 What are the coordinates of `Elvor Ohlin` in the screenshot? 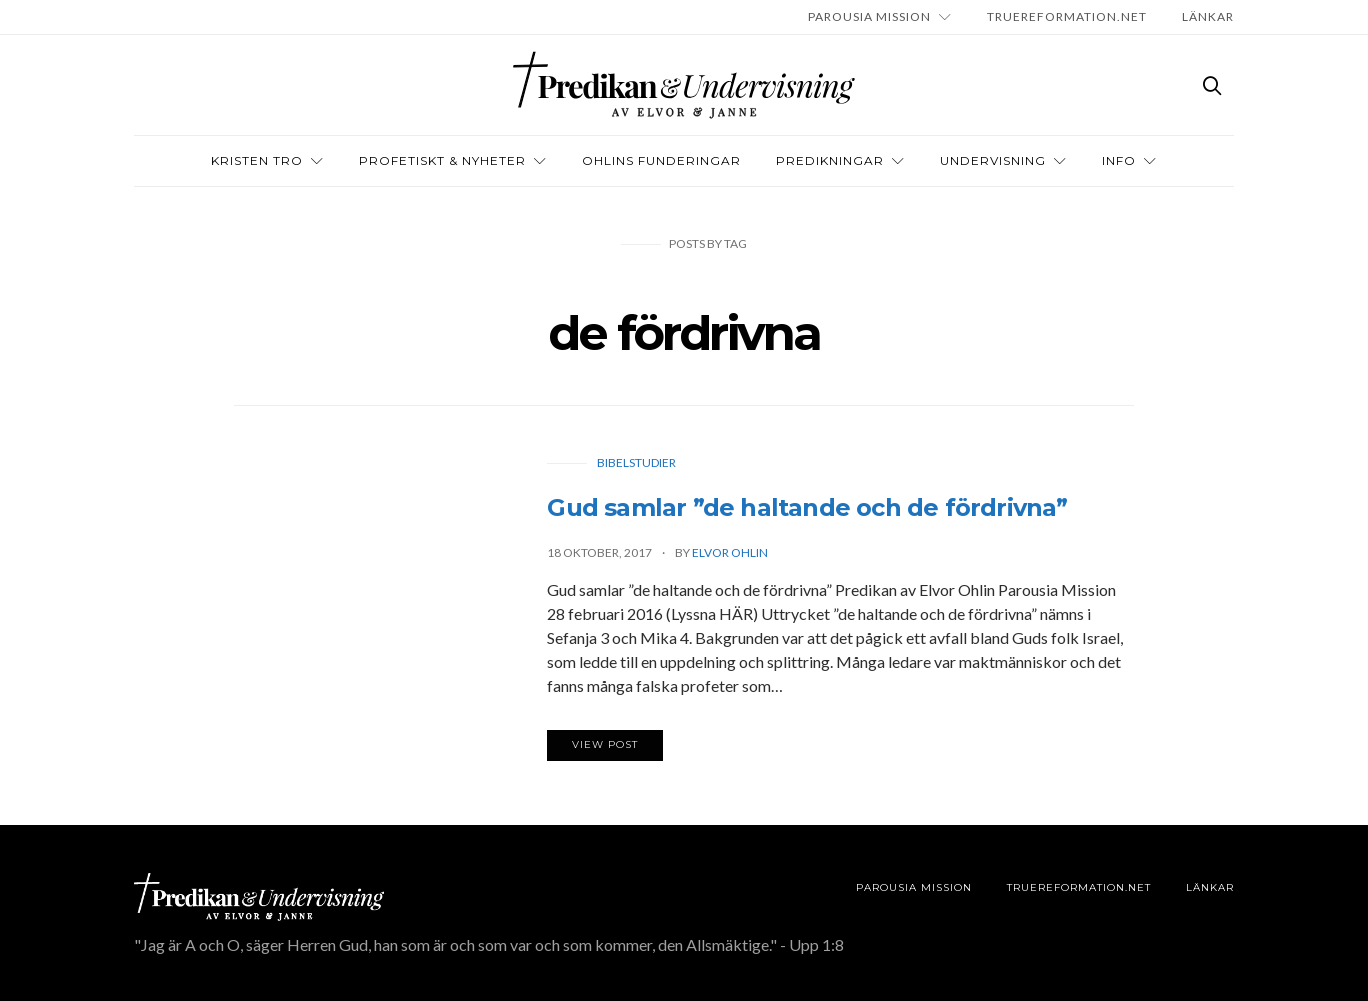 It's located at (730, 552).